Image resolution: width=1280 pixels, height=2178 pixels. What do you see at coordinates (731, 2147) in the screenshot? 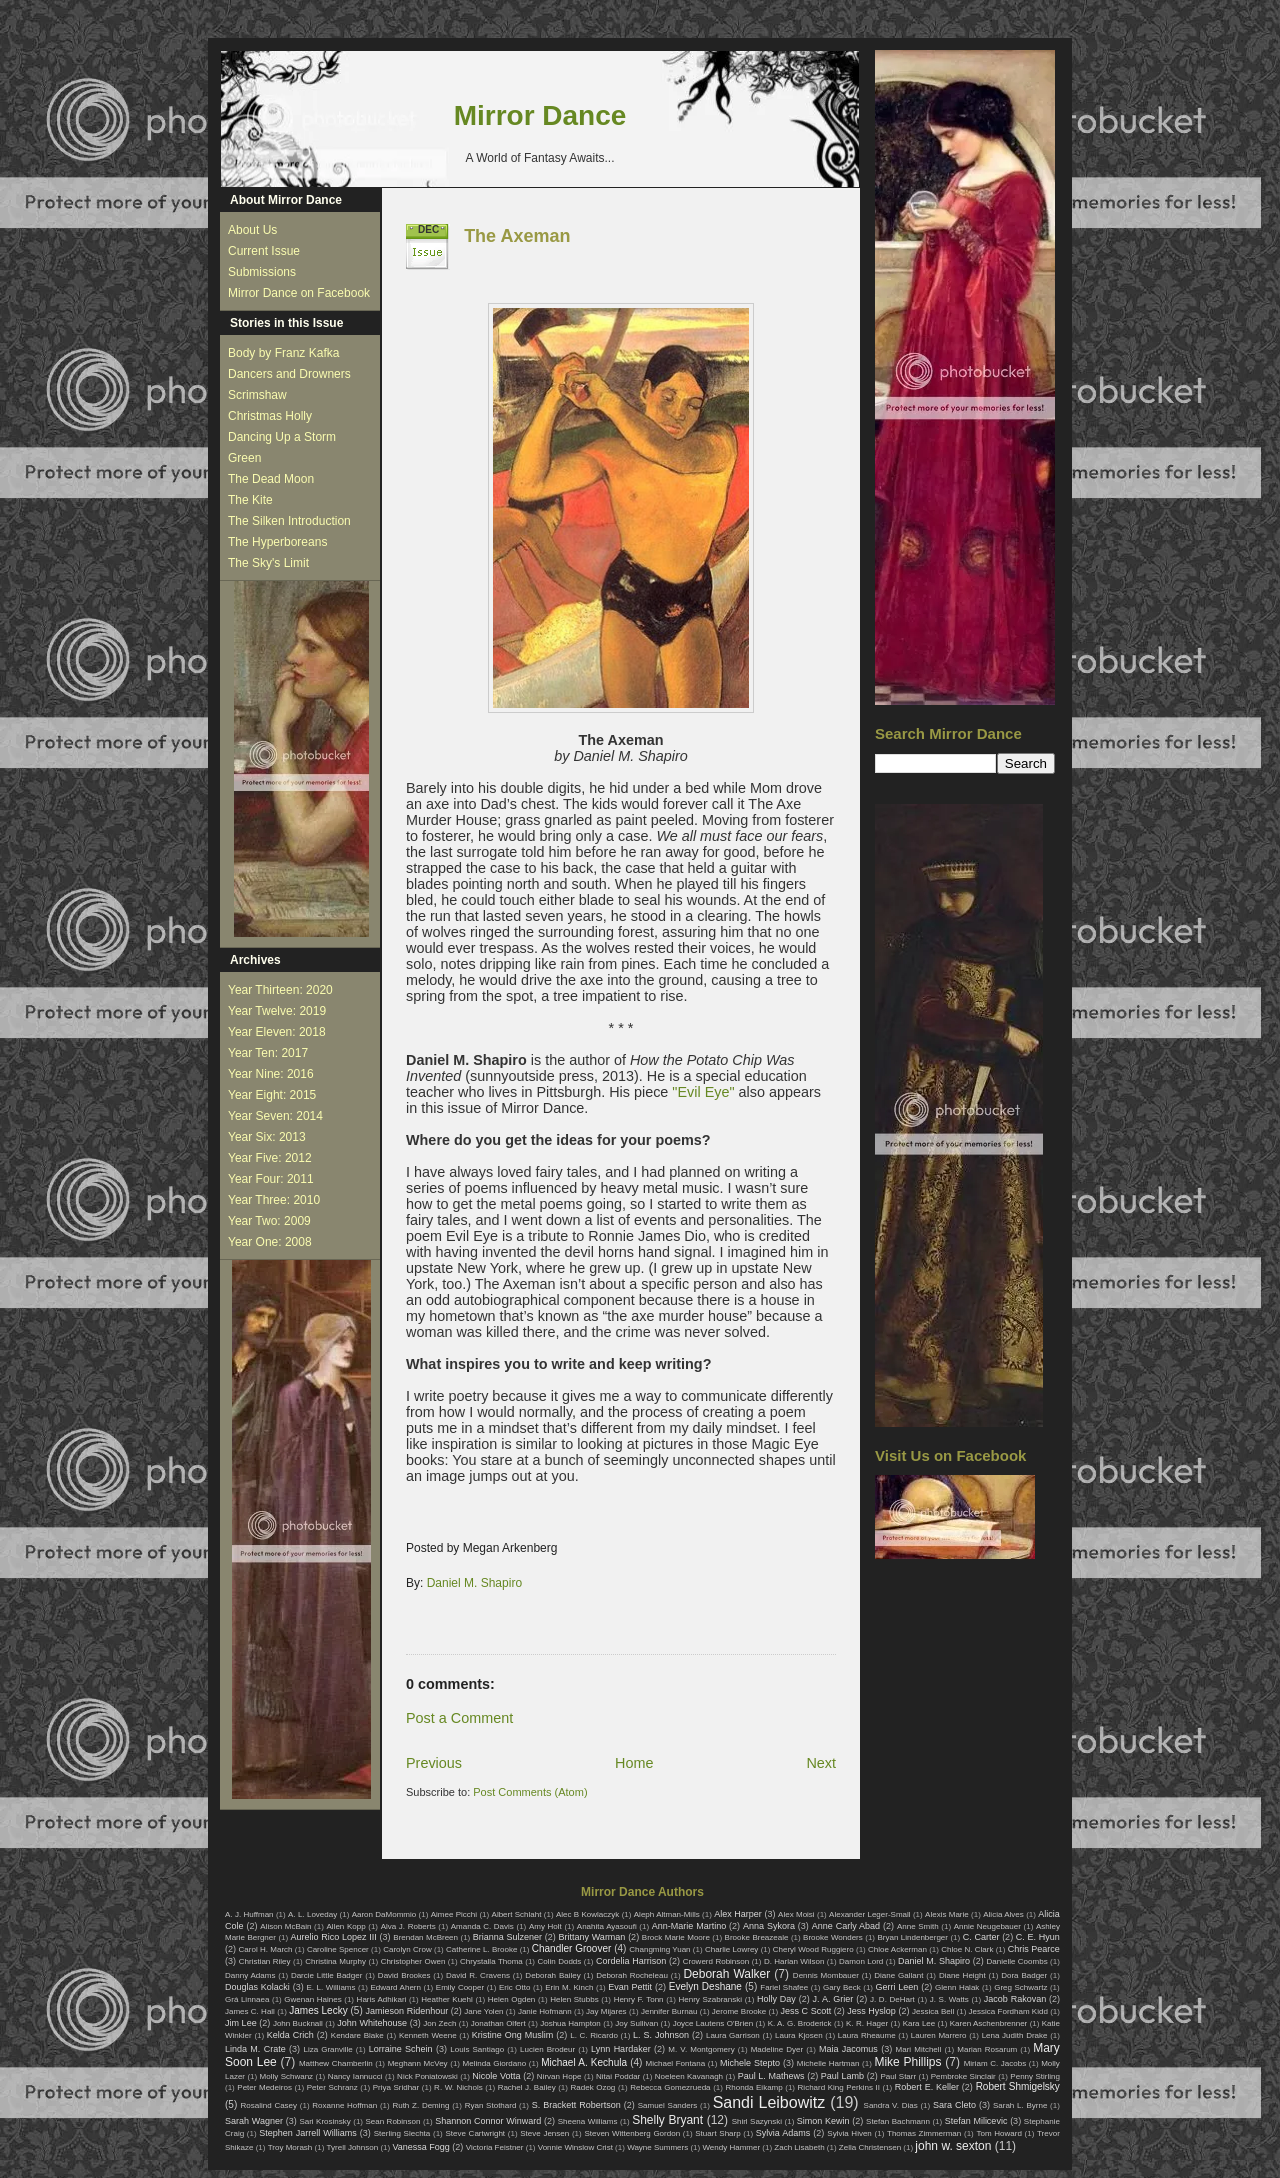
I see `Wendy Hammer` at bounding box center [731, 2147].